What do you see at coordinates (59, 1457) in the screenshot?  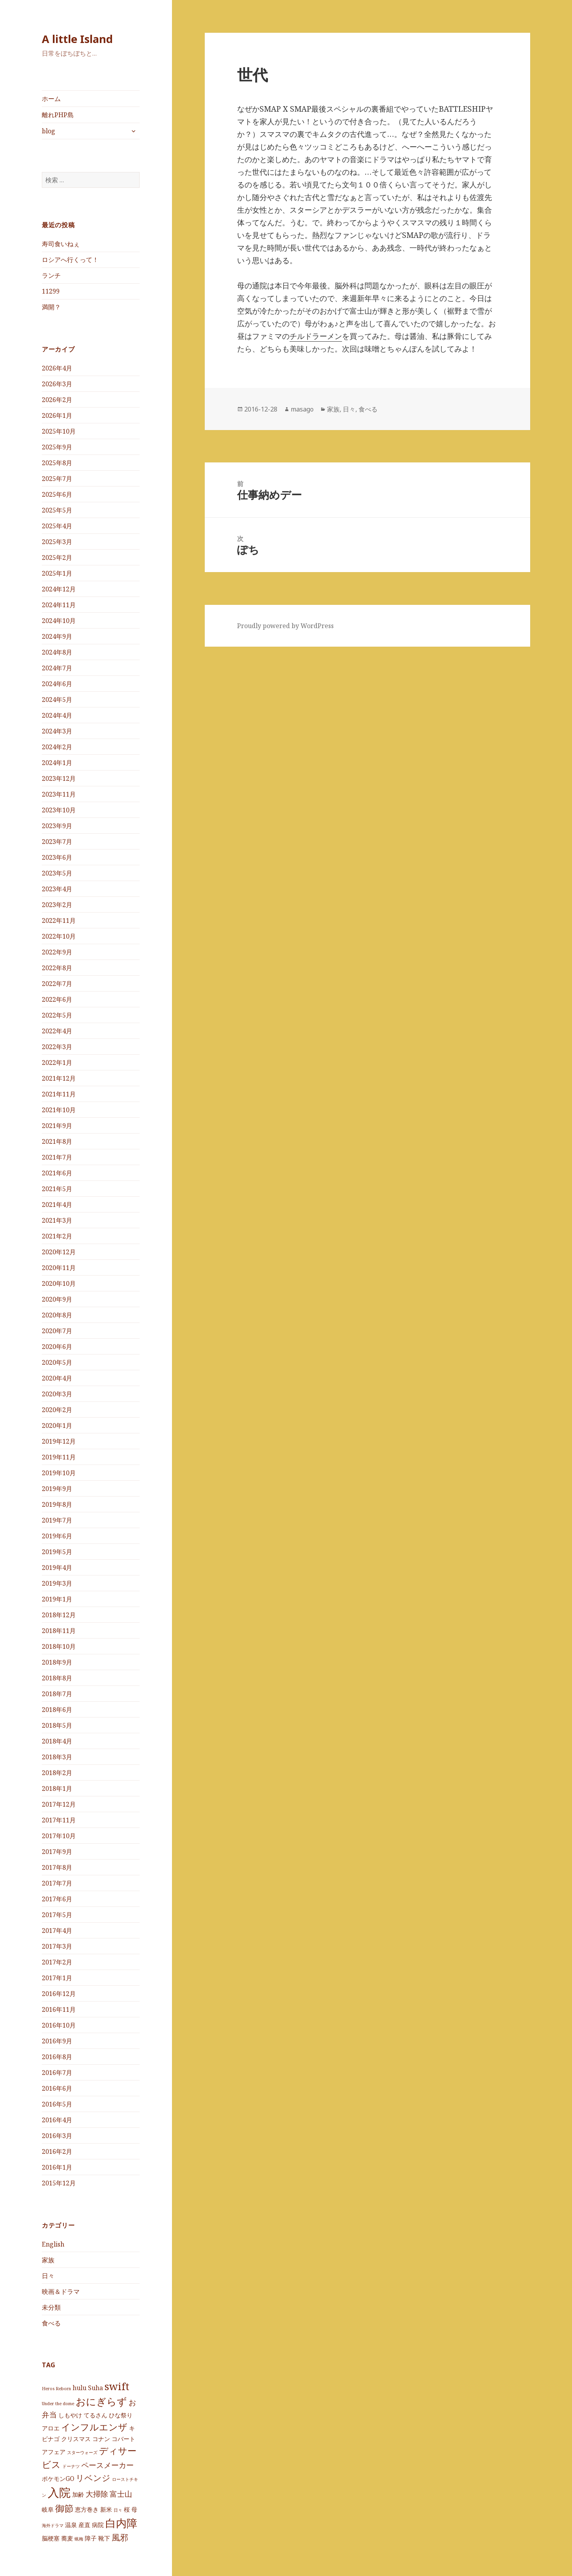 I see `2019年11月` at bounding box center [59, 1457].